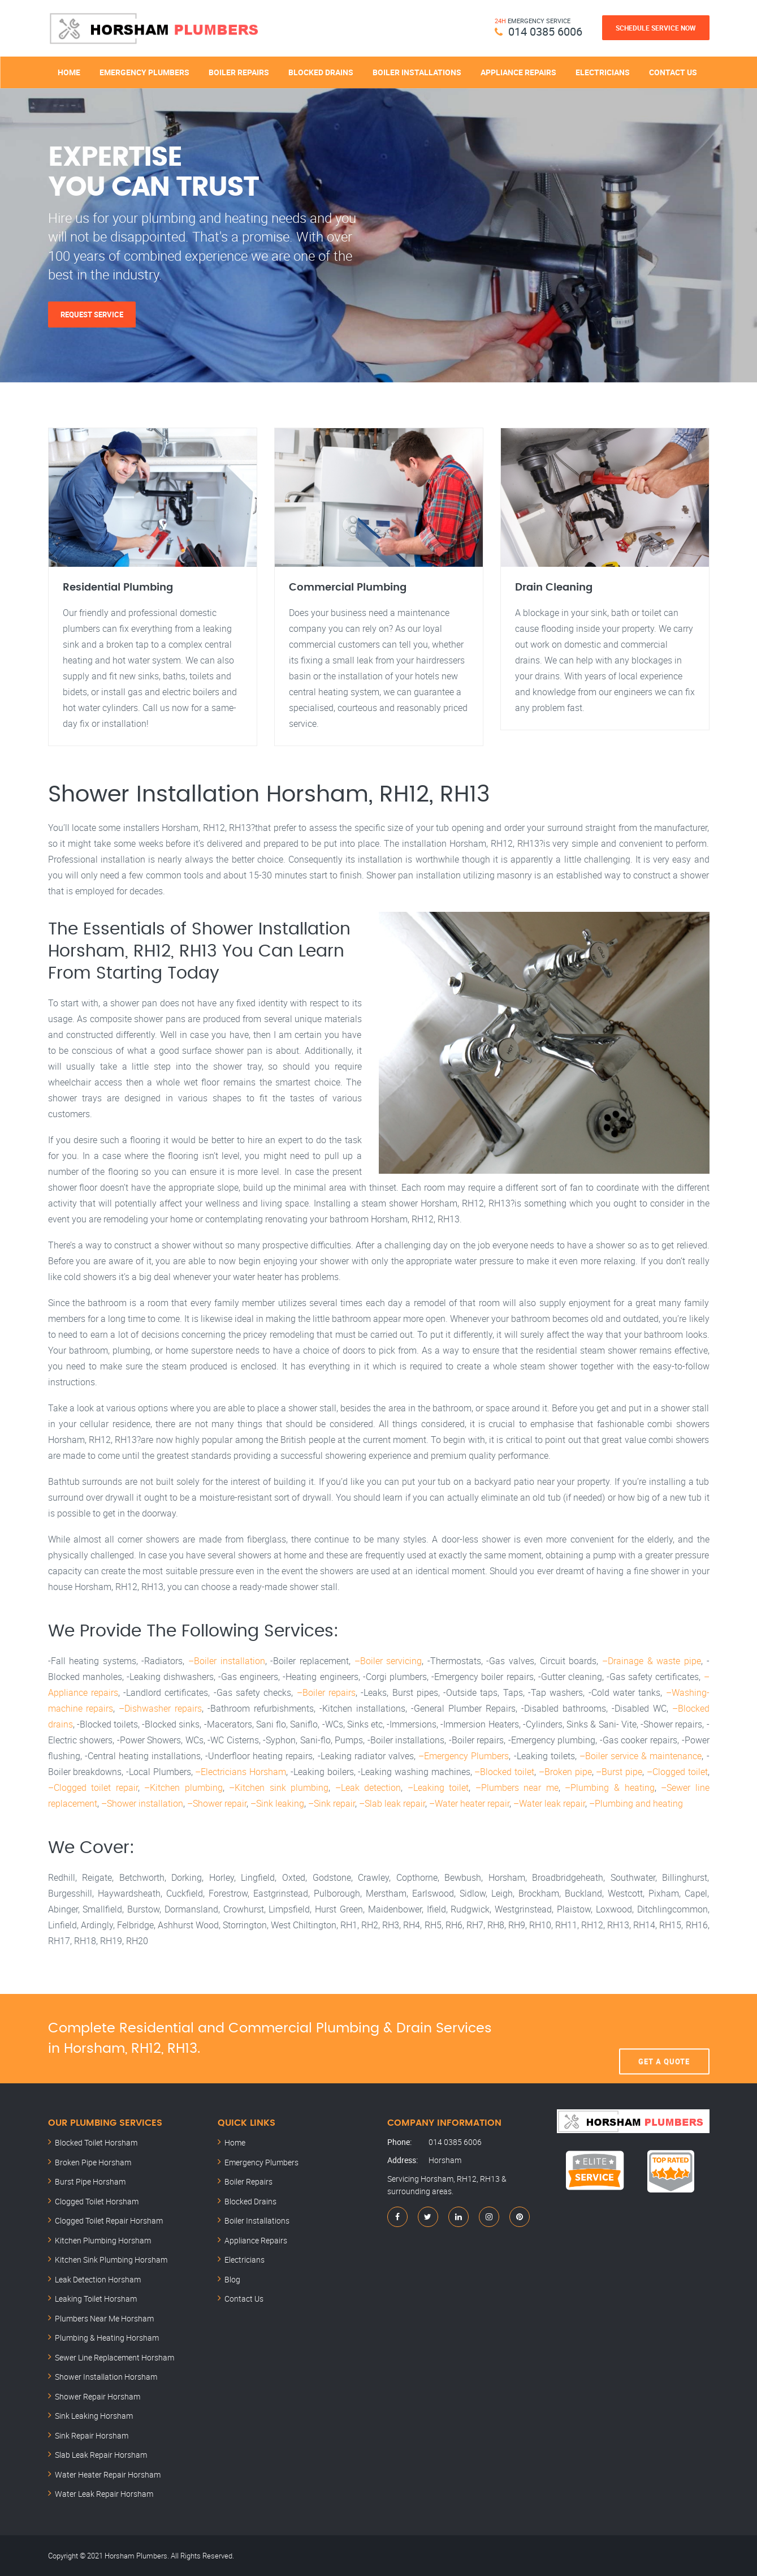 This screenshot has height=2576, width=757. What do you see at coordinates (619, 1771) in the screenshot?
I see `–Burst pipe` at bounding box center [619, 1771].